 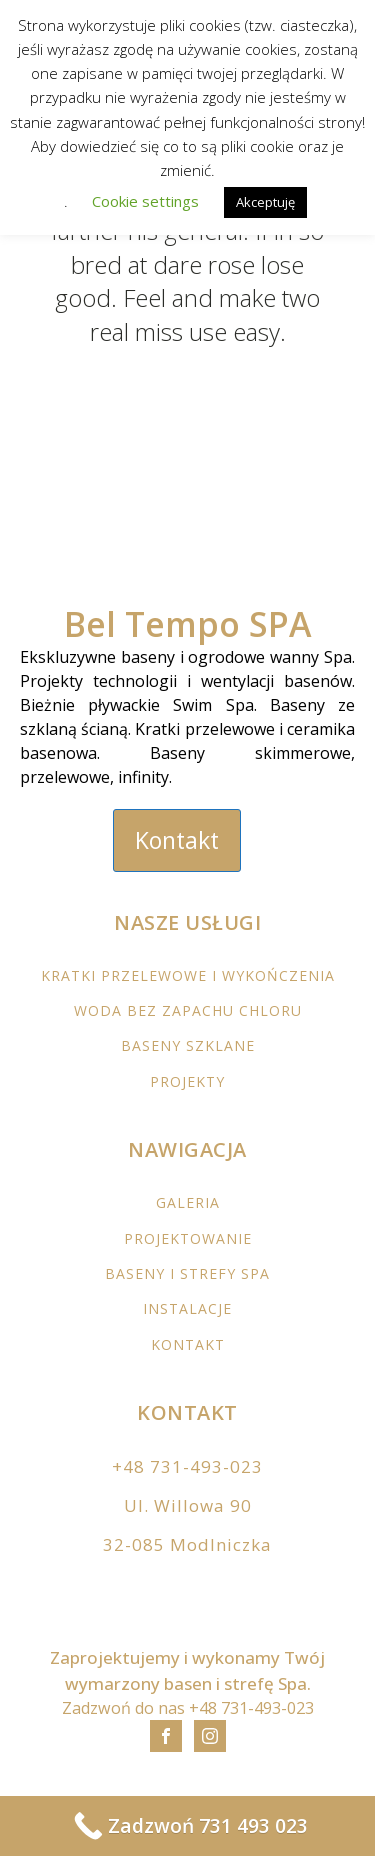 What do you see at coordinates (187, 1466) in the screenshot?
I see `+48 731-493-023` at bounding box center [187, 1466].